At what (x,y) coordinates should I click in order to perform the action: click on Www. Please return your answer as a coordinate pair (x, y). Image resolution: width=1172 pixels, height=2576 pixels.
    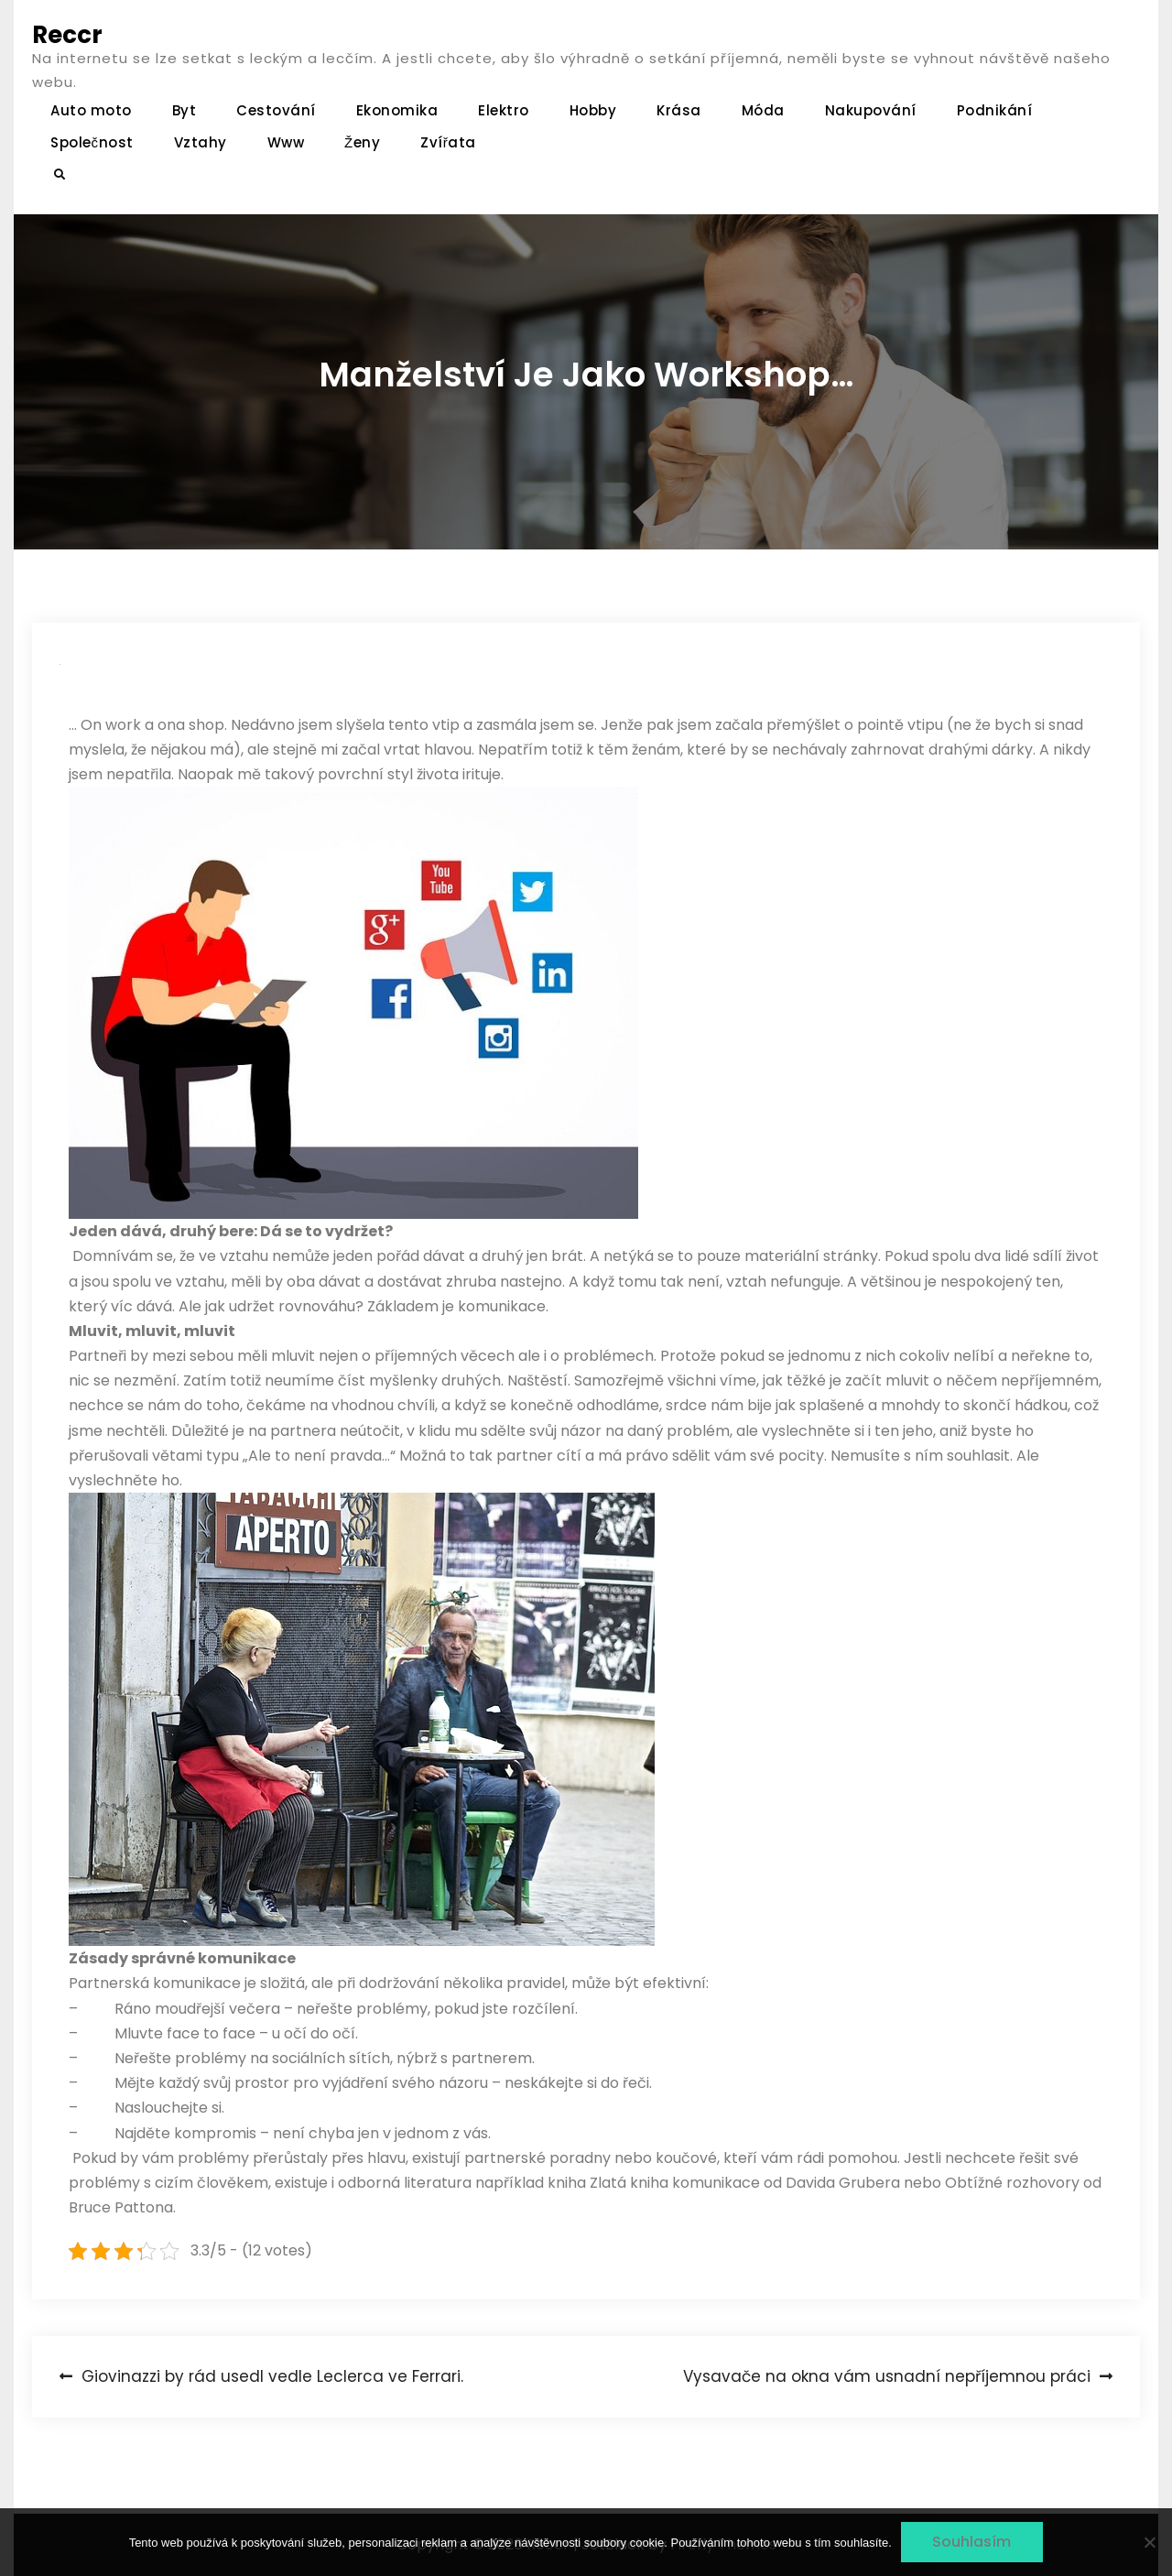
    Looking at the image, I should click on (286, 142).